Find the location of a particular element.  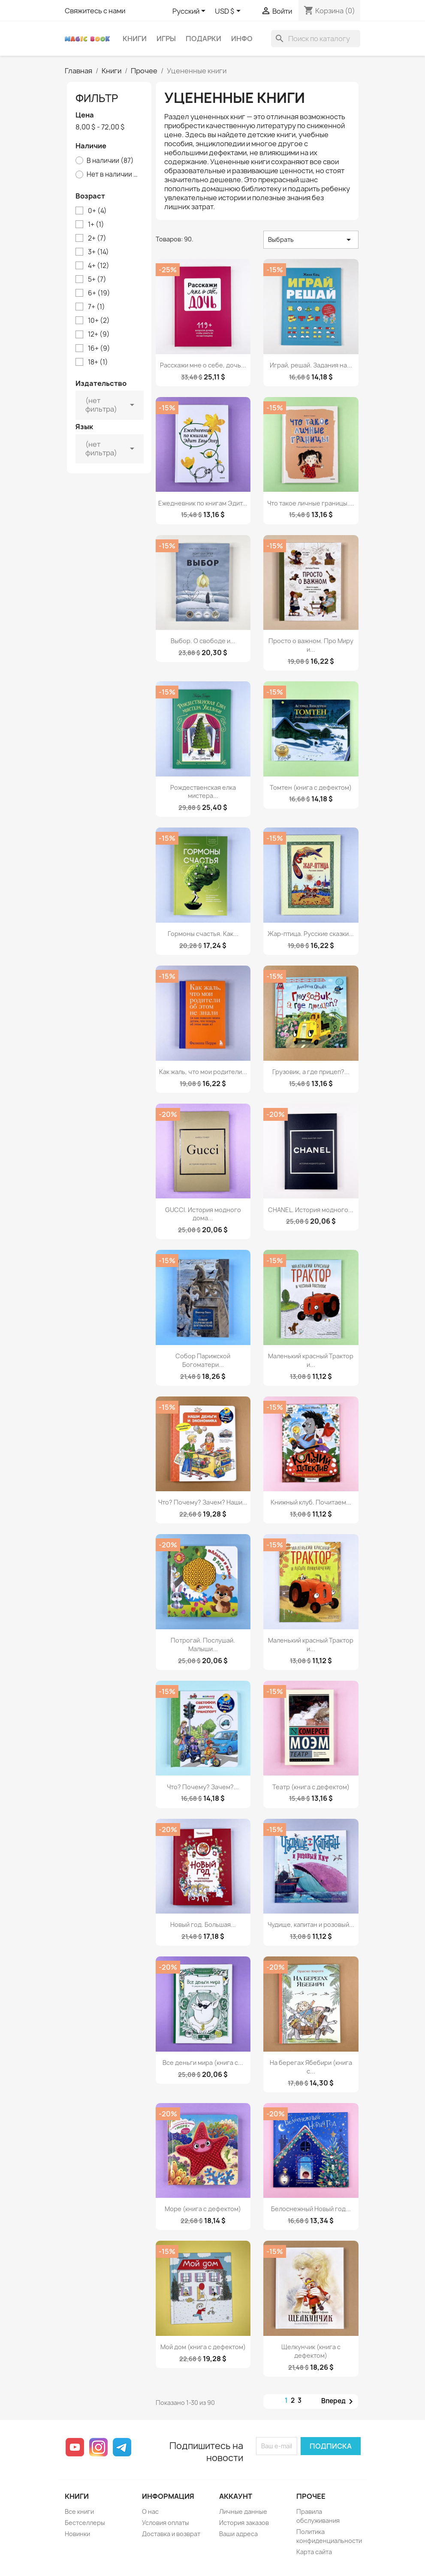

16+ is located at coordinates (99, 348).